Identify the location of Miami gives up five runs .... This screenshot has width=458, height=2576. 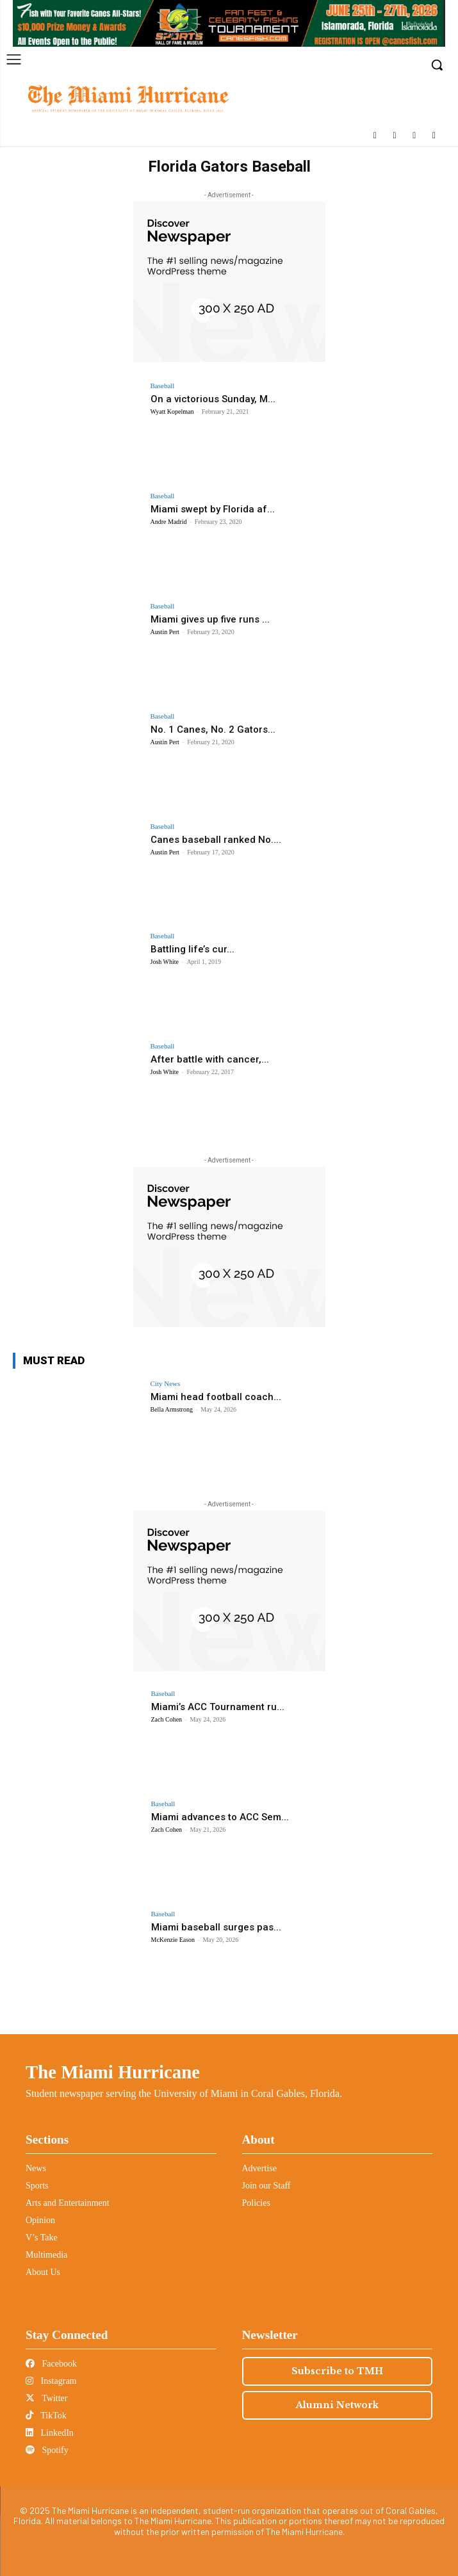
(210, 619).